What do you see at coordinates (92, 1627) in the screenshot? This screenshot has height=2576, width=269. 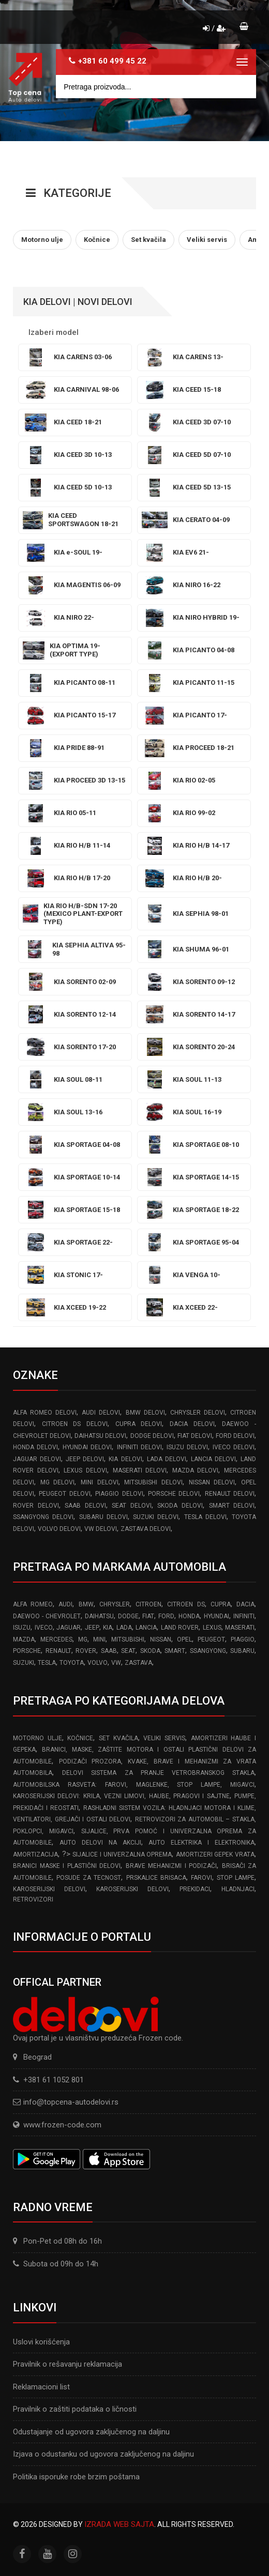 I see `JEEP` at bounding box center [92, 1627].